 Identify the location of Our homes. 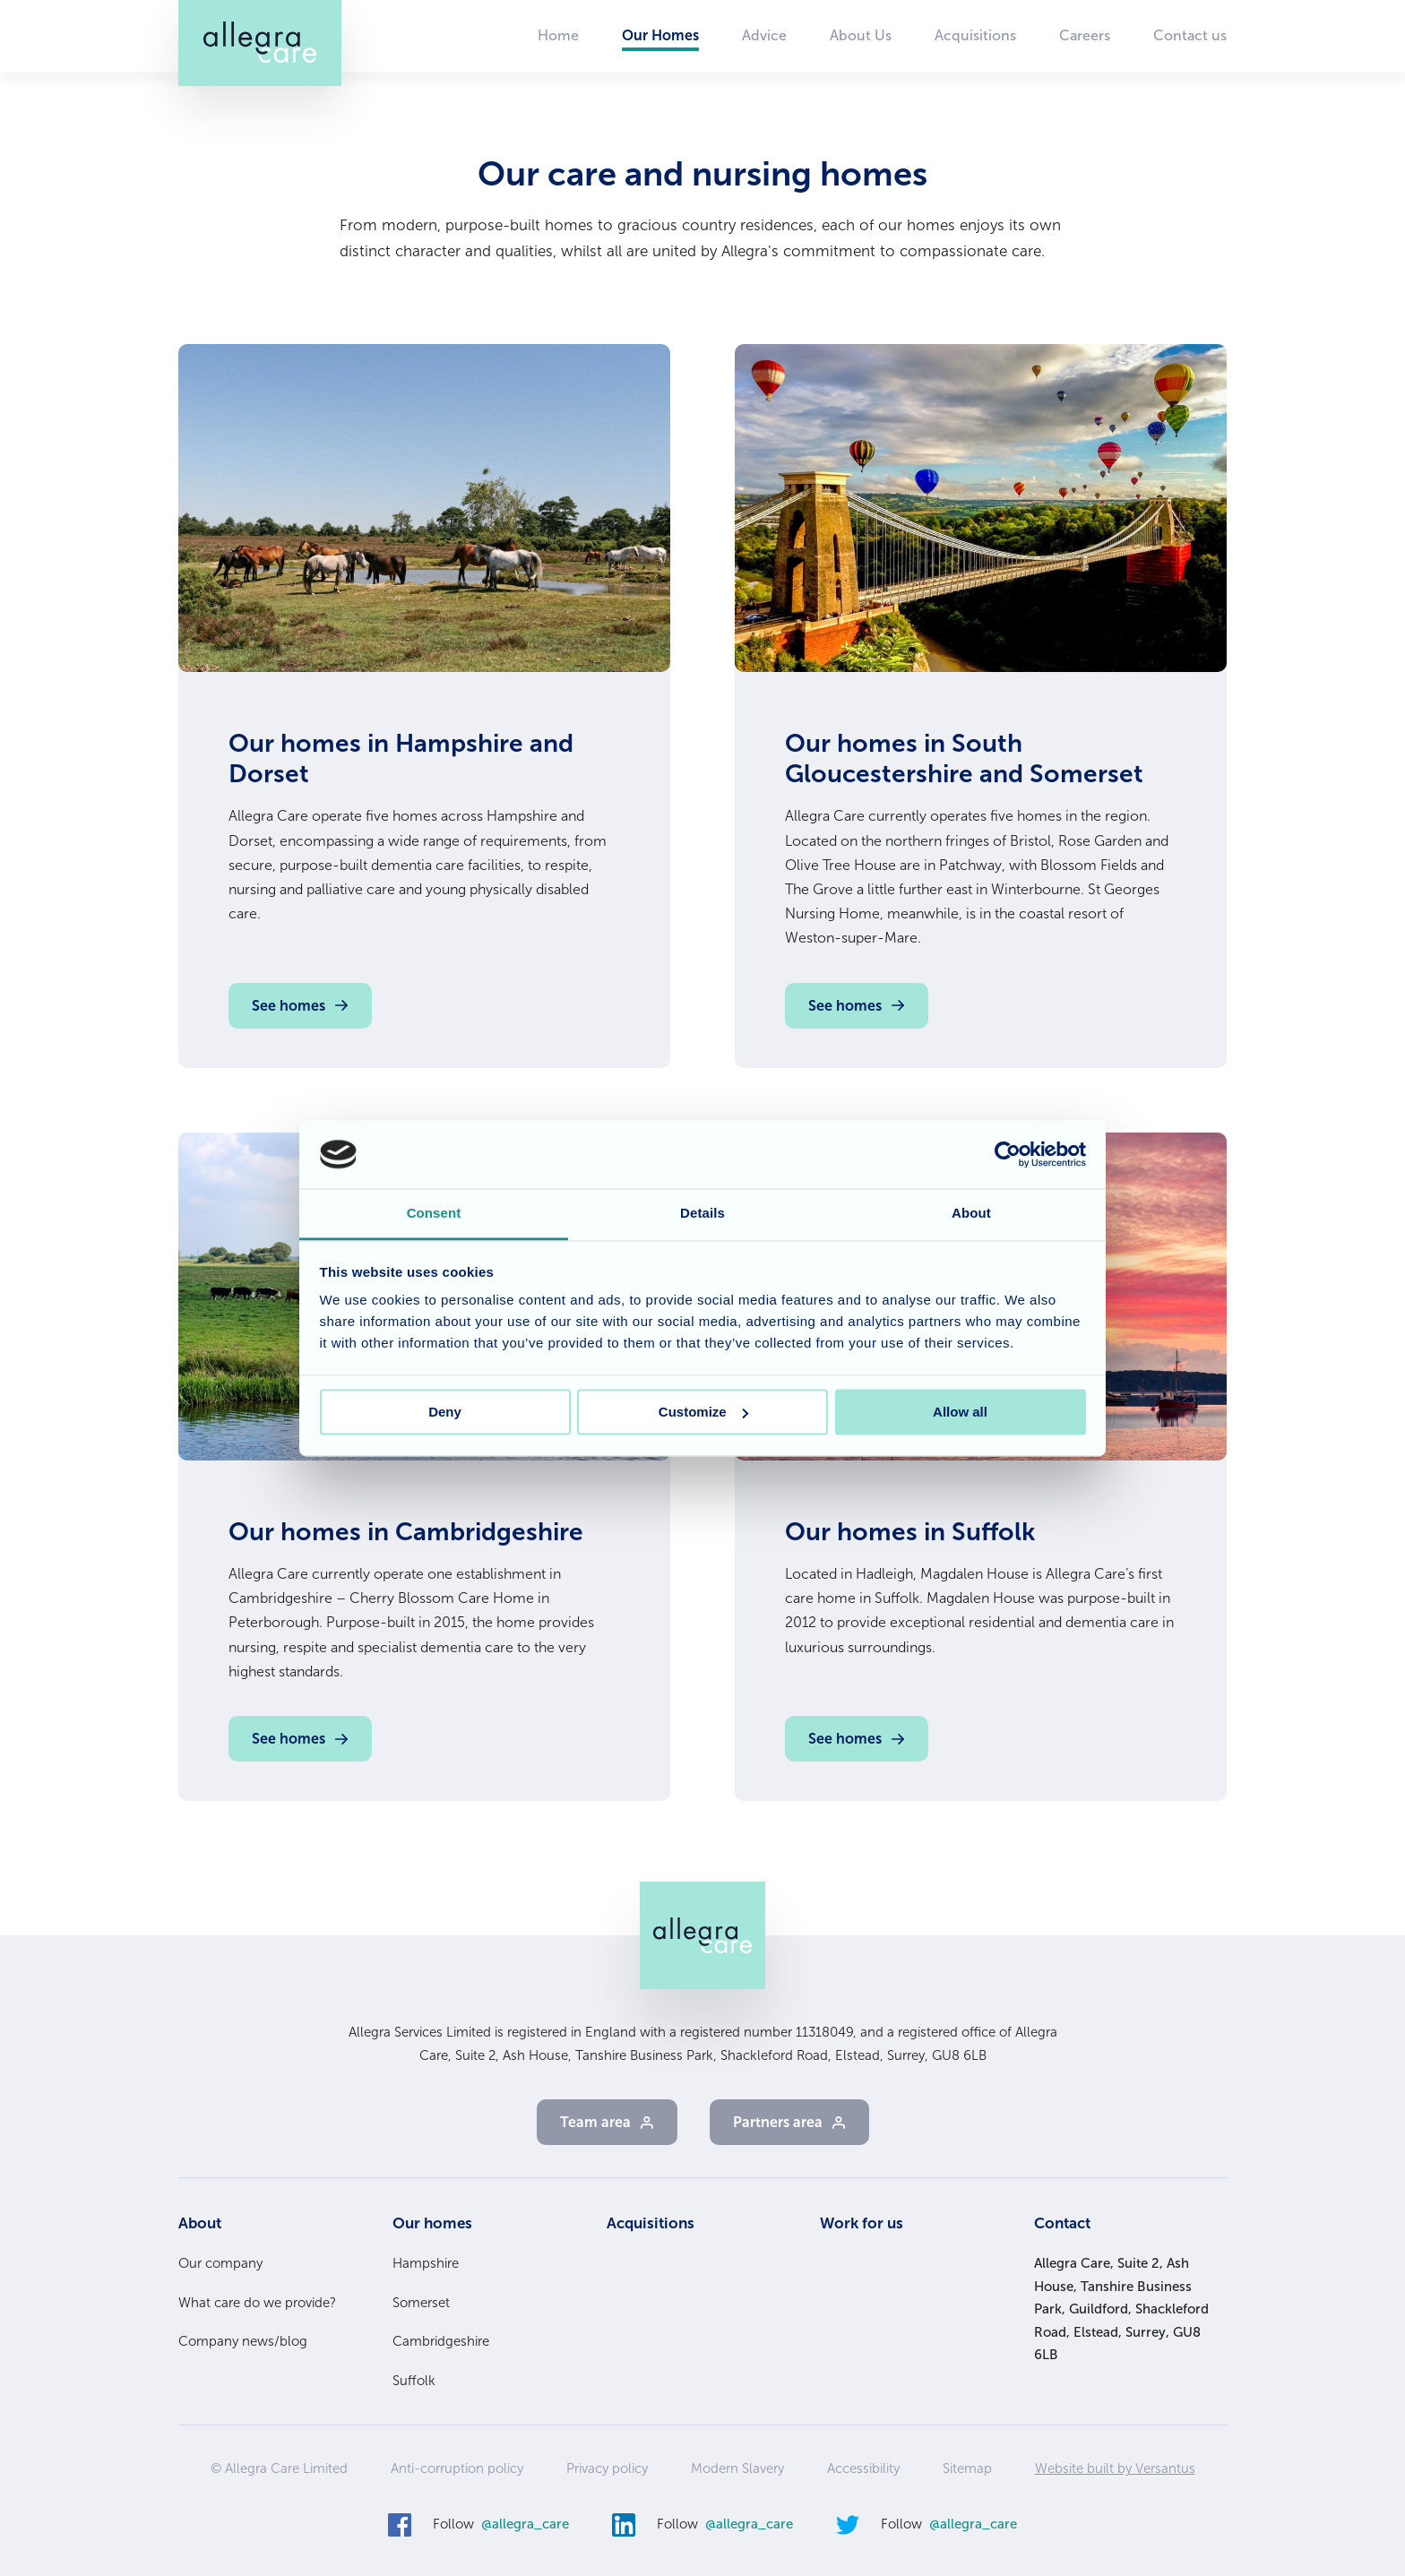
(432, 2223).